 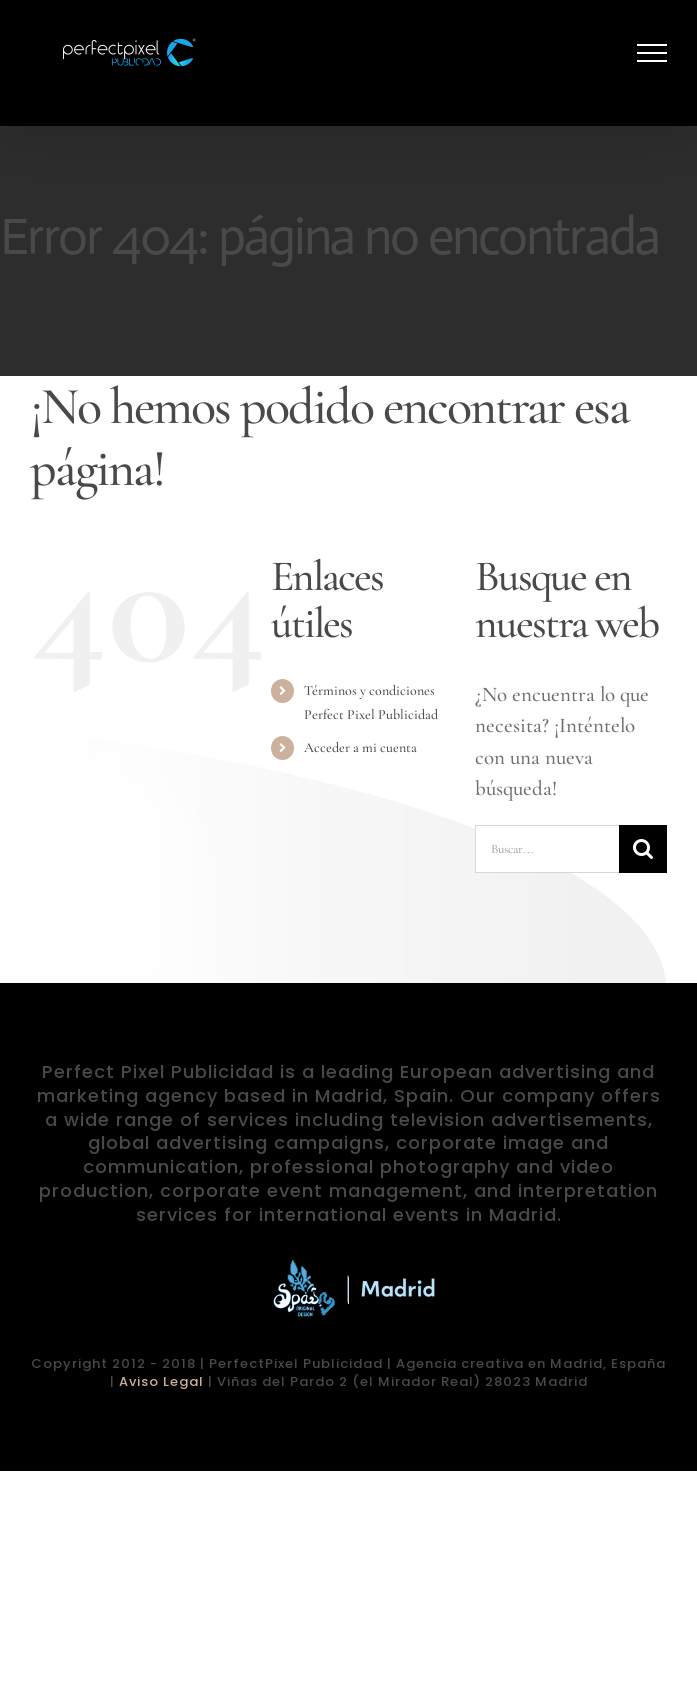 I want to click on [Buscar], so click(x=643, y=849).